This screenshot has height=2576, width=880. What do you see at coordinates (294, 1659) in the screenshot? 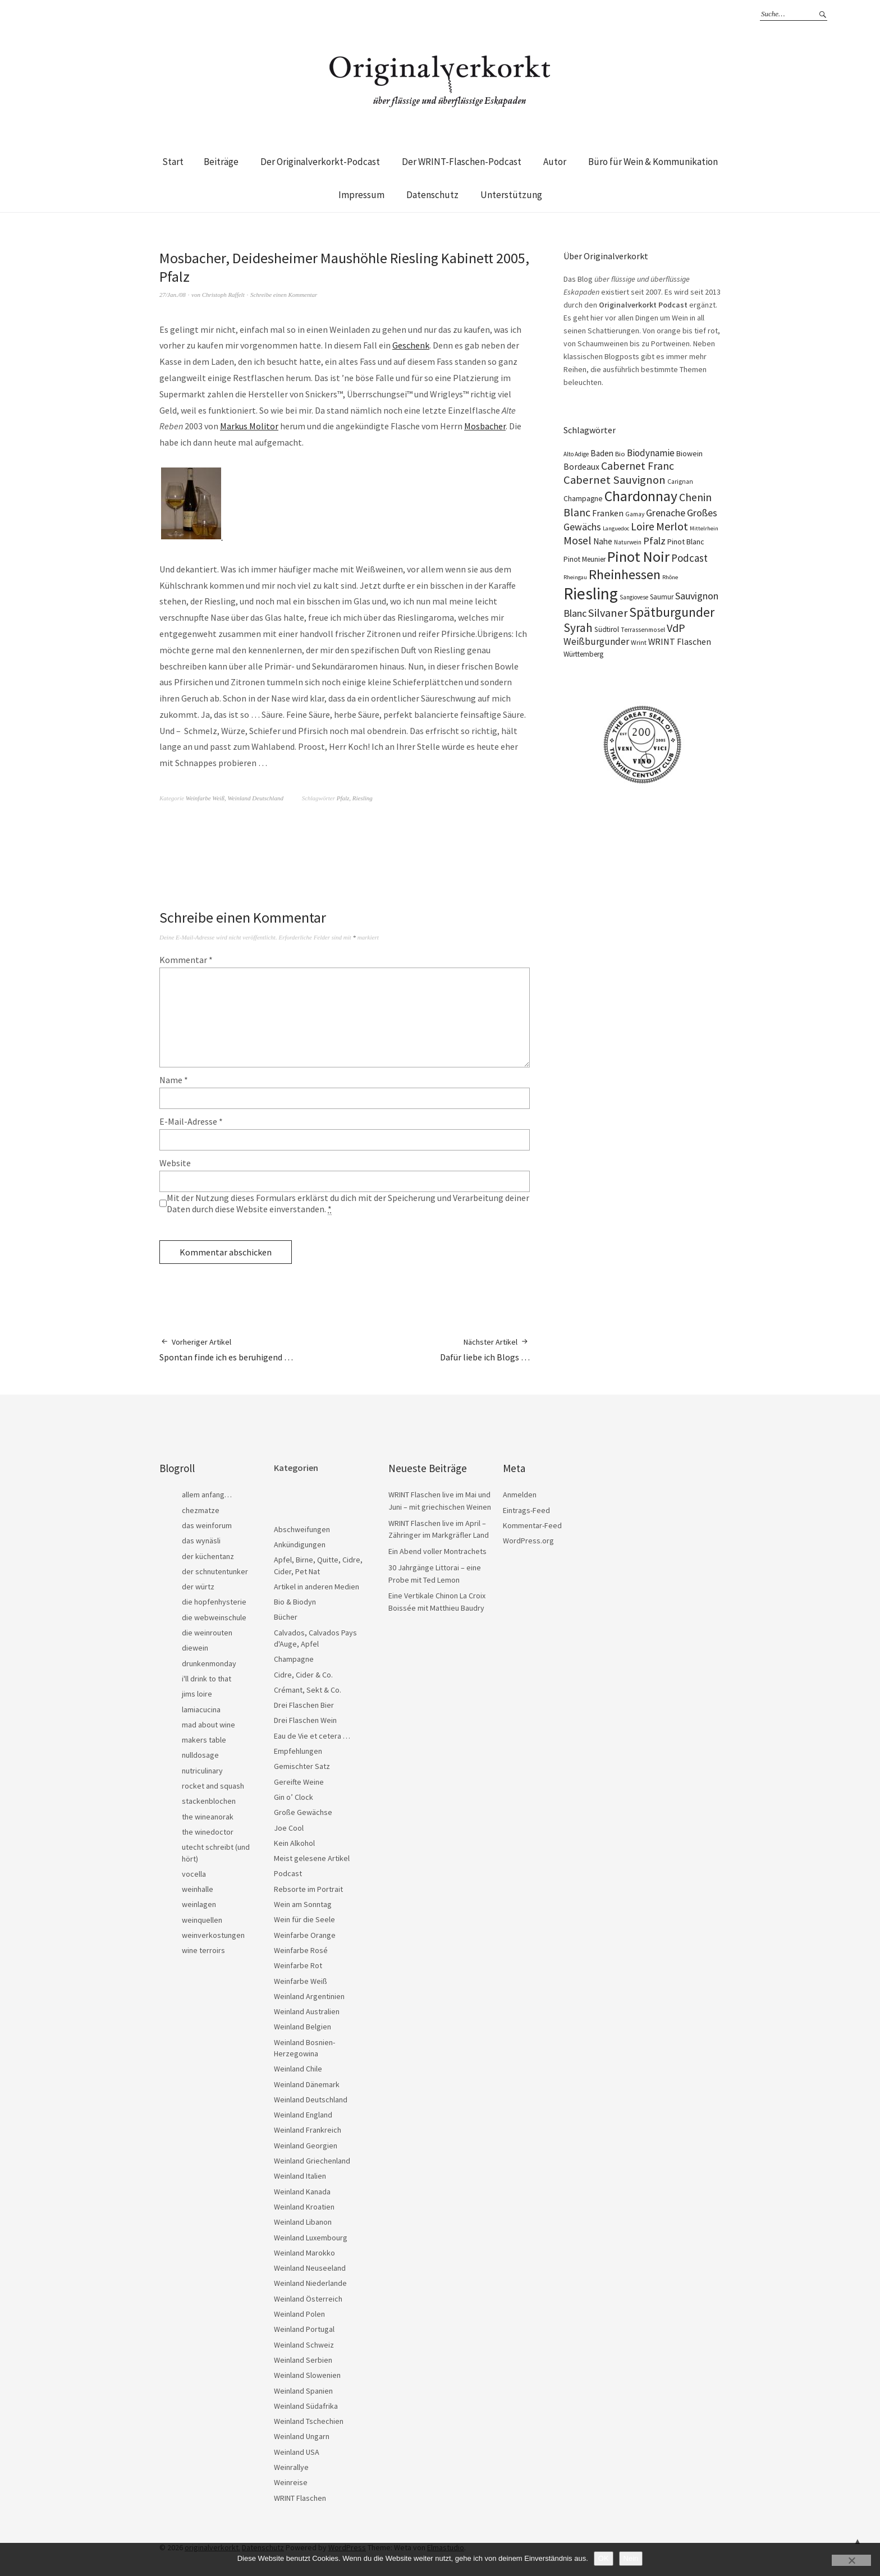
I see `Champagne` at bounding box center [294, 1659].